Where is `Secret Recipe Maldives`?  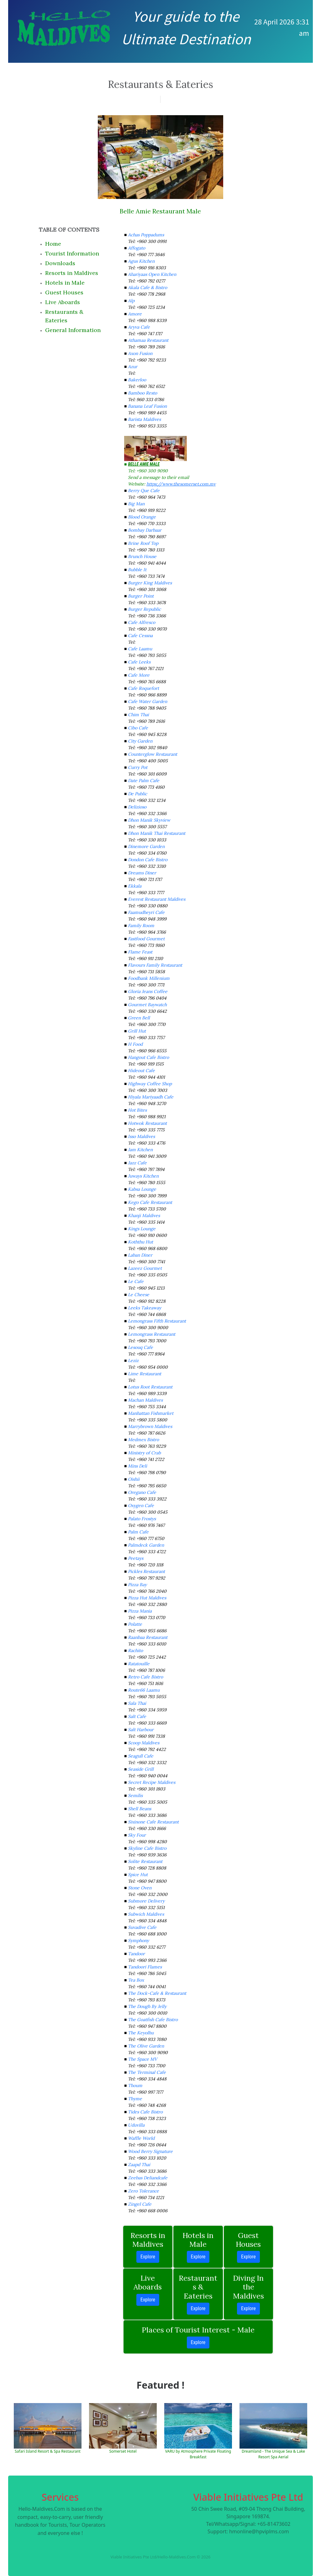 Secret Recipe Maldives is located at coordinates (151, 1782).